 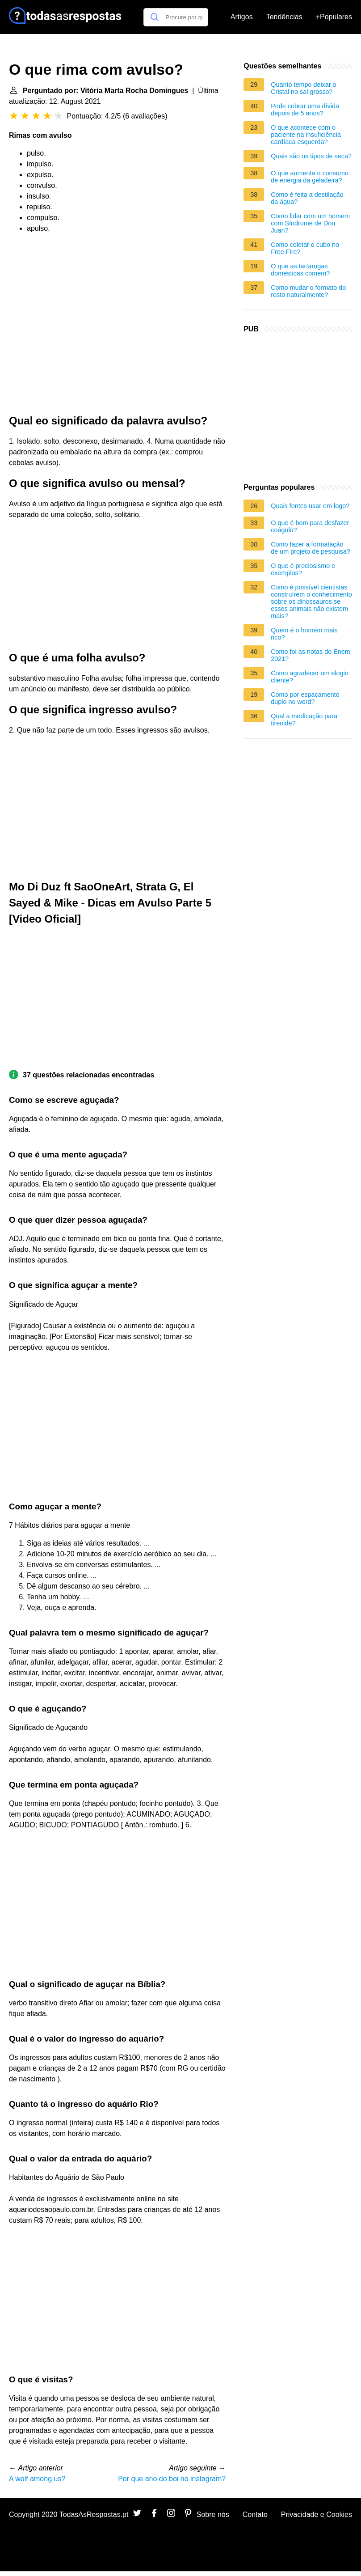 I want to click on A wolf among us?, so click(x=37, y=2479).